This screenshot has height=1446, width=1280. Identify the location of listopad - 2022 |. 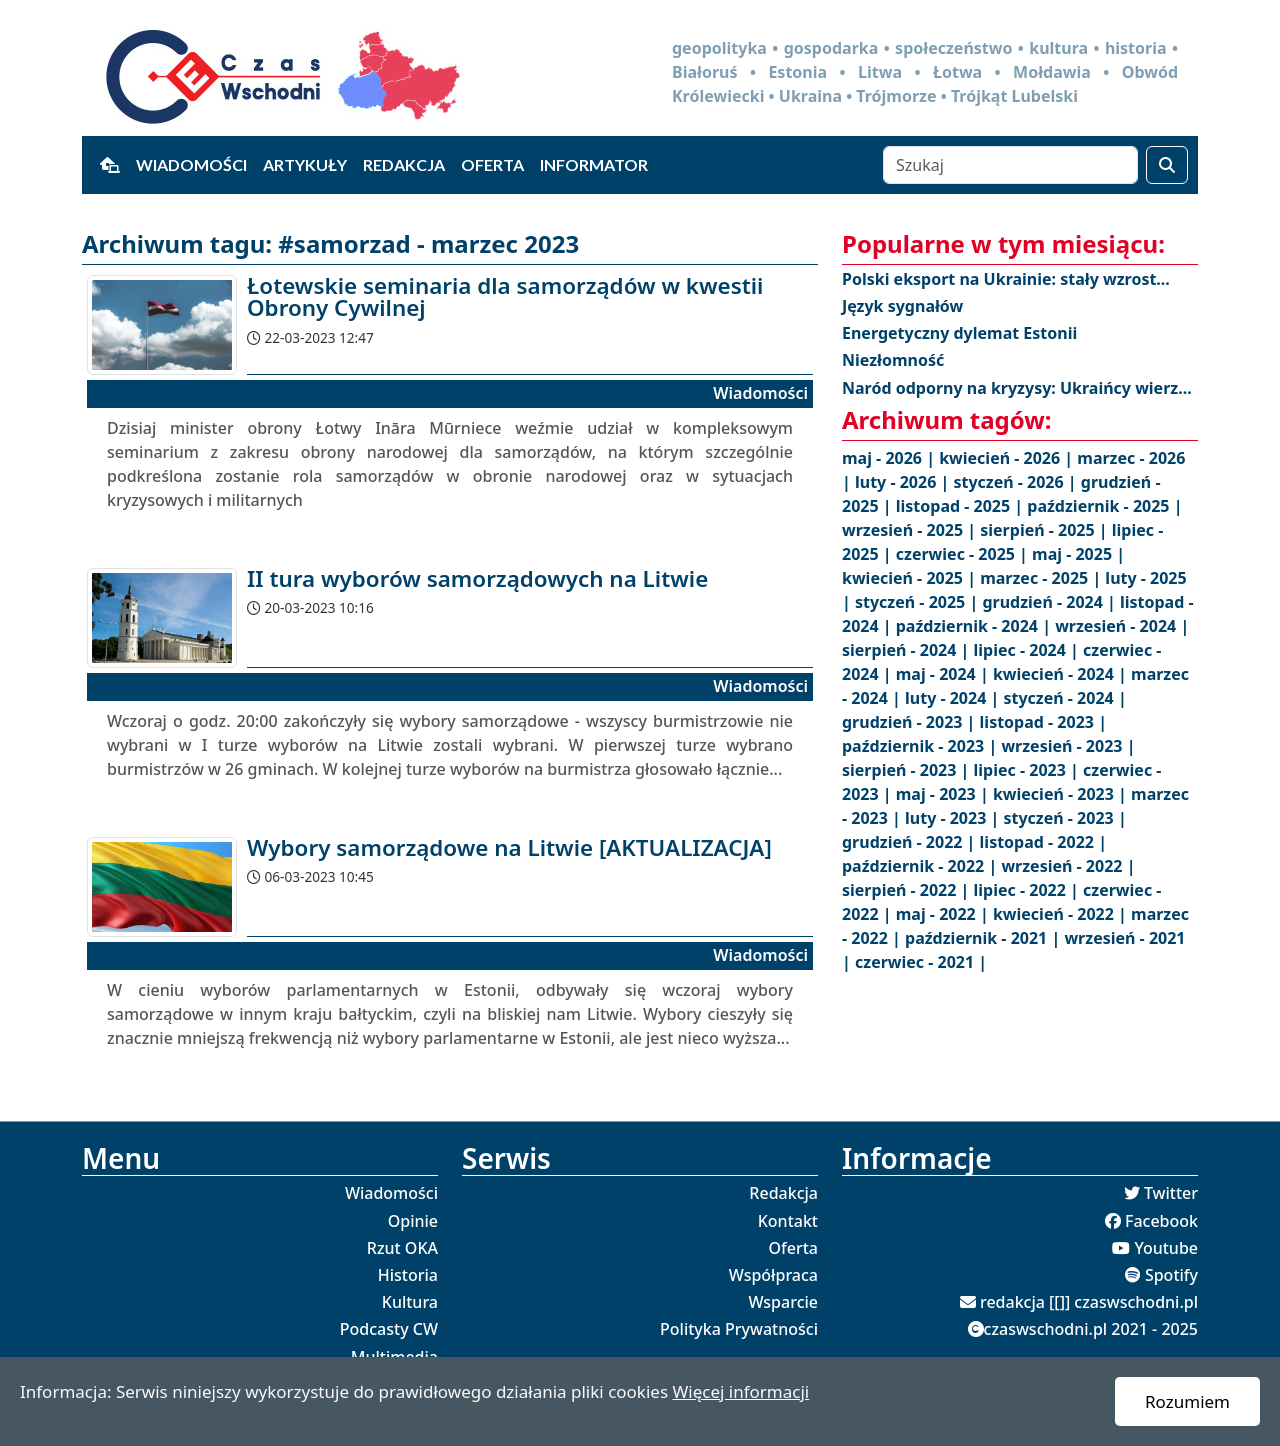
(1043, 842).